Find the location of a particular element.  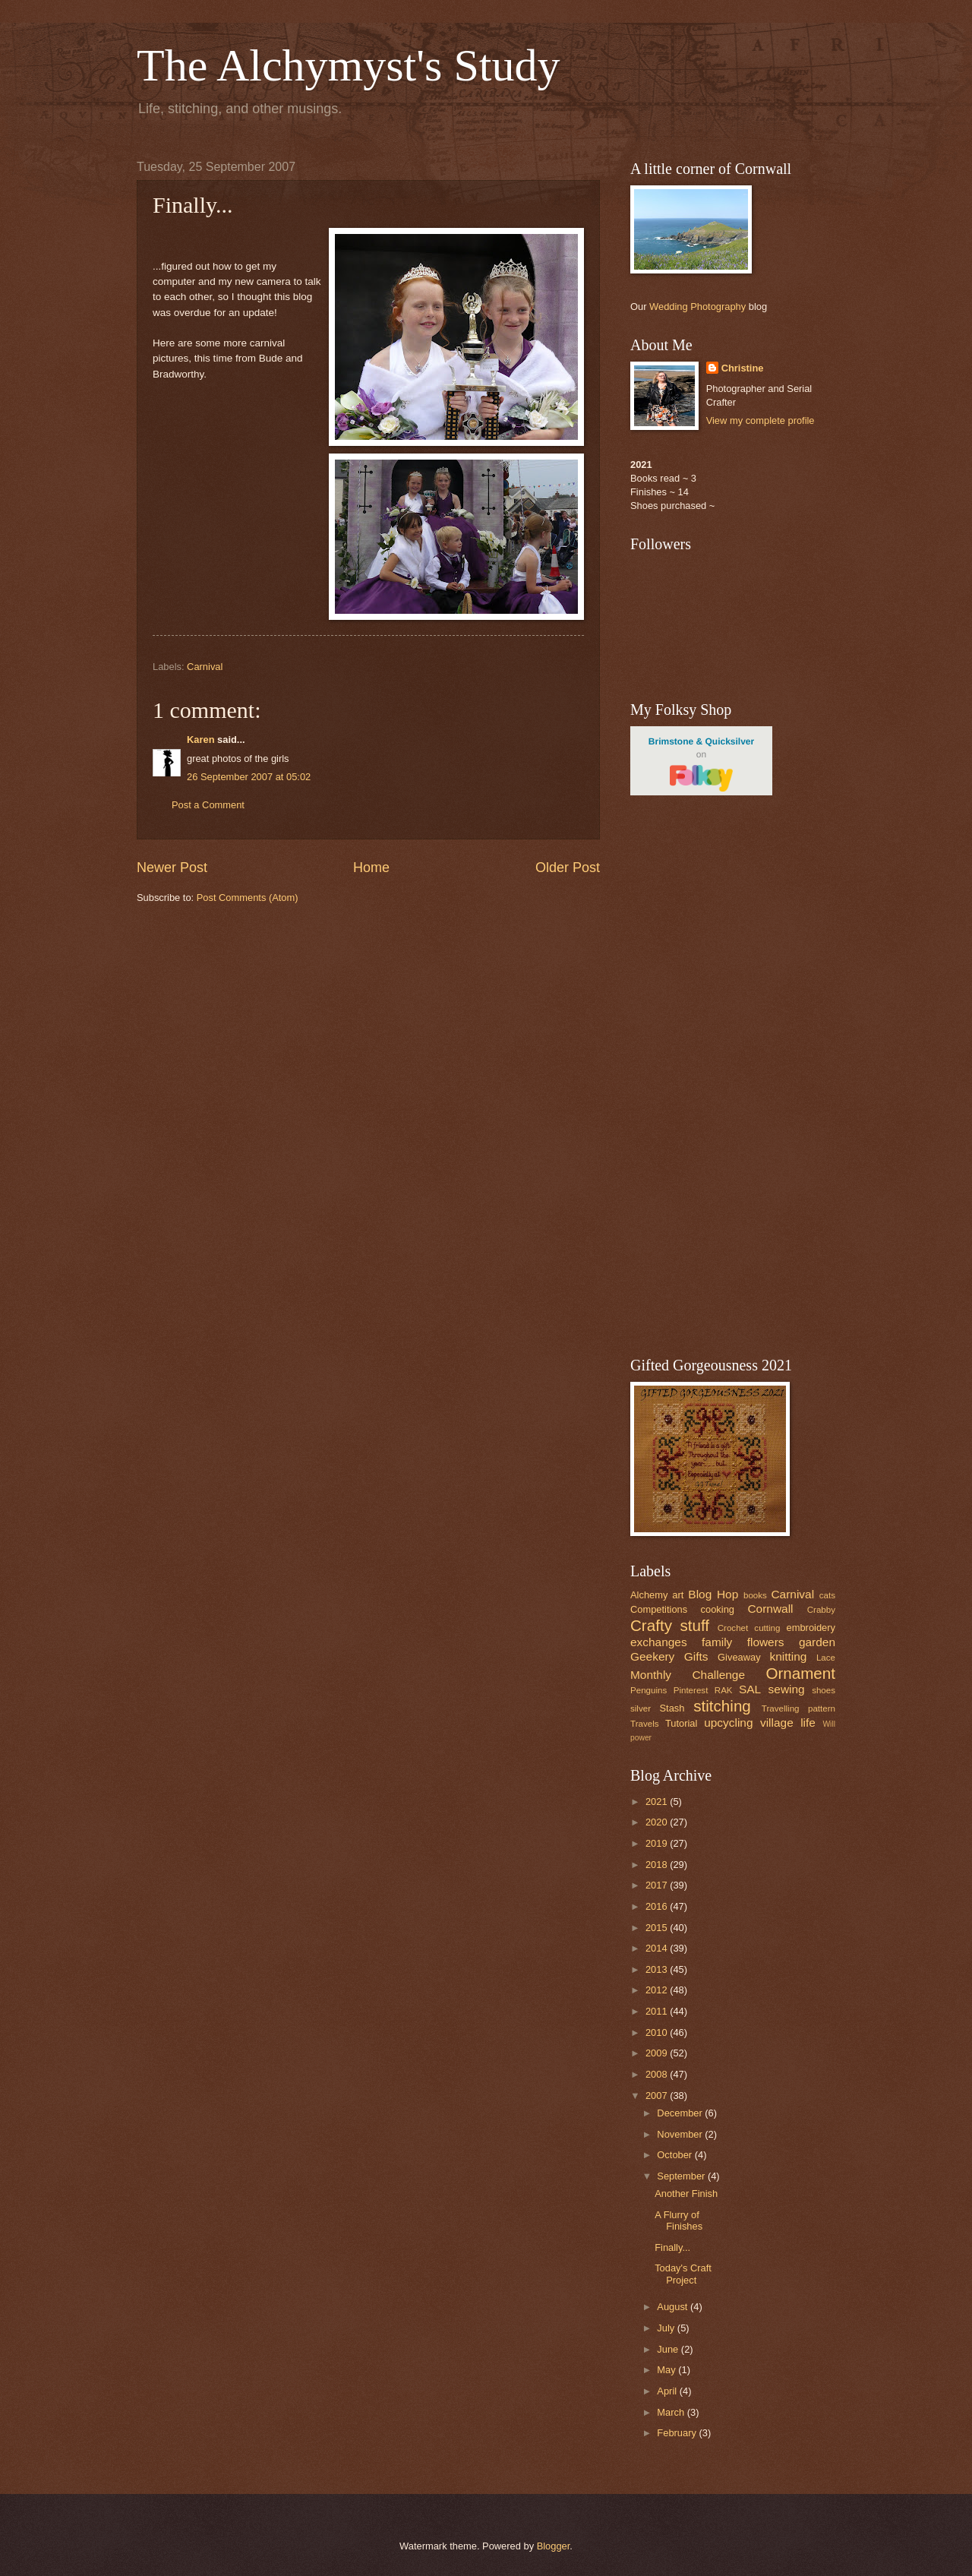

SAL is located at coordinates (750, 1689).